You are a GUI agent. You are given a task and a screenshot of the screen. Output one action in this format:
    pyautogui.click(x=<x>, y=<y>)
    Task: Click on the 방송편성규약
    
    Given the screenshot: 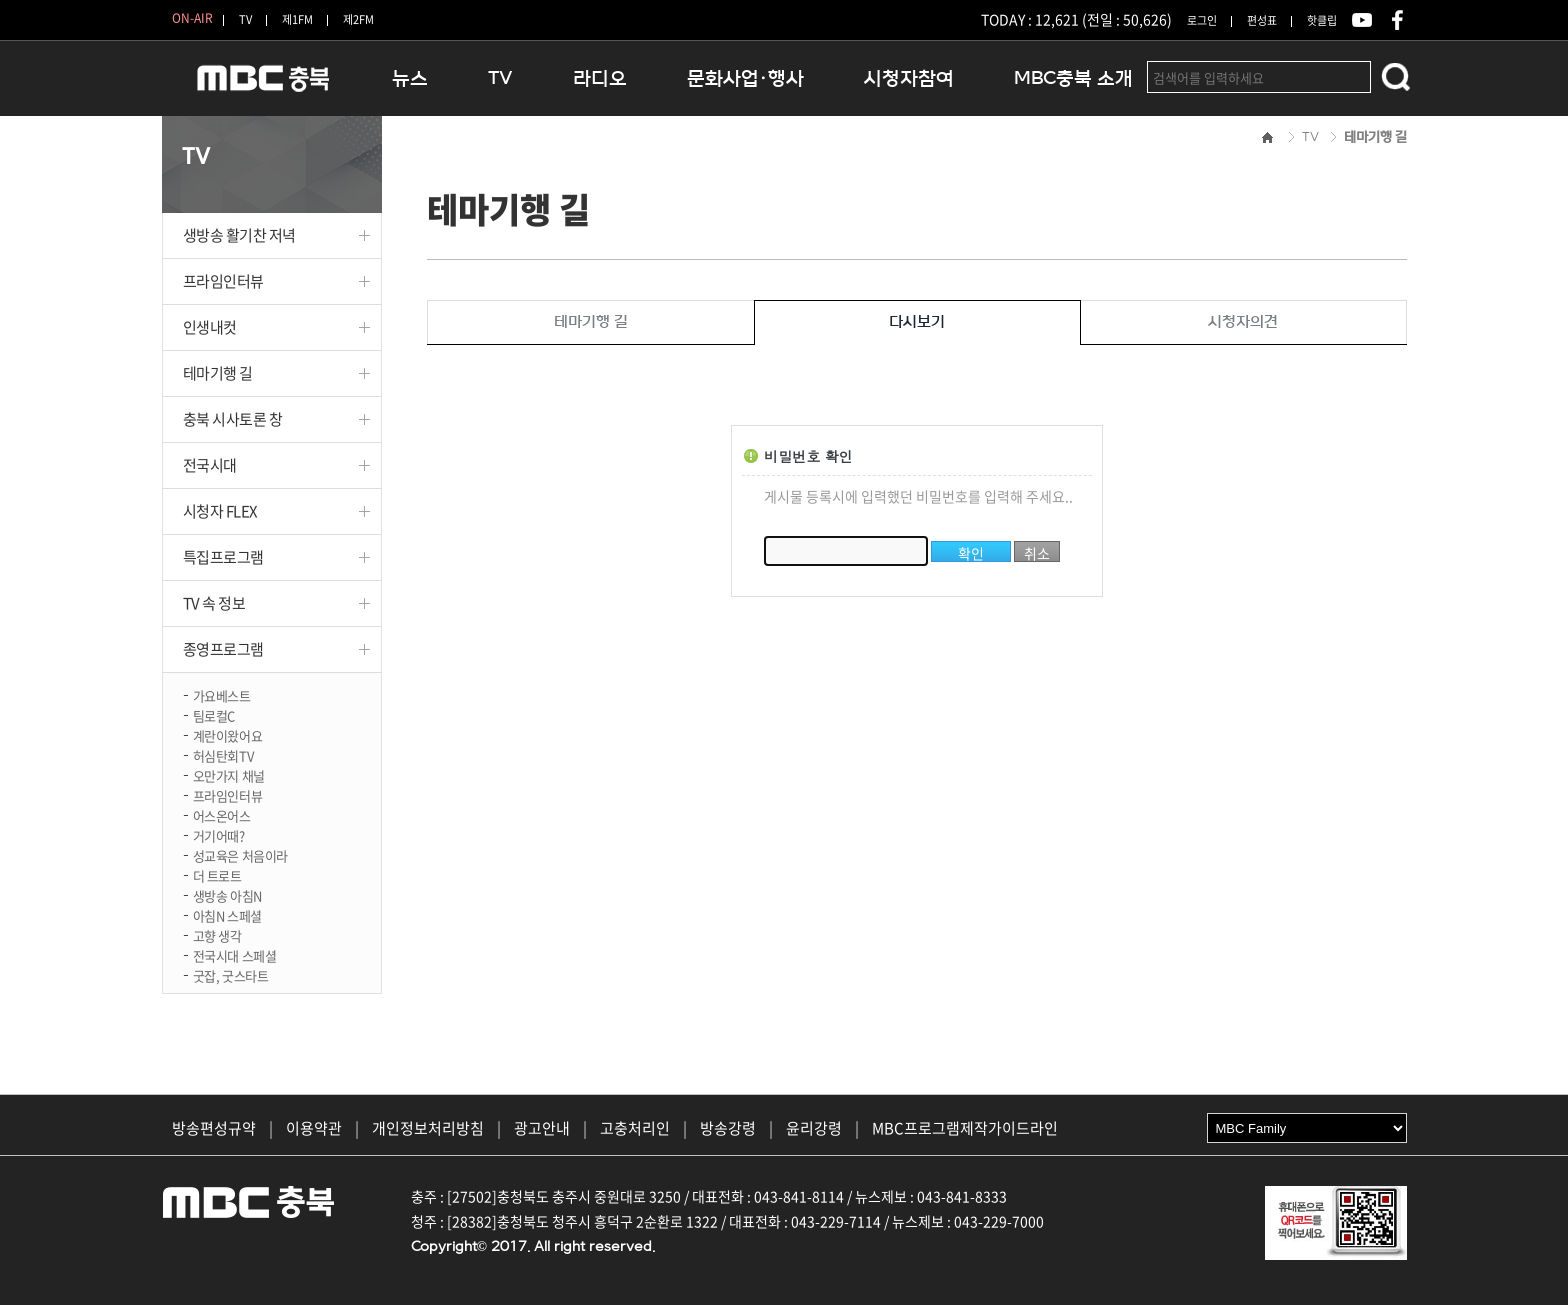 What is the action you would take?
    pyautogui.click(x=214, y=1128)
    